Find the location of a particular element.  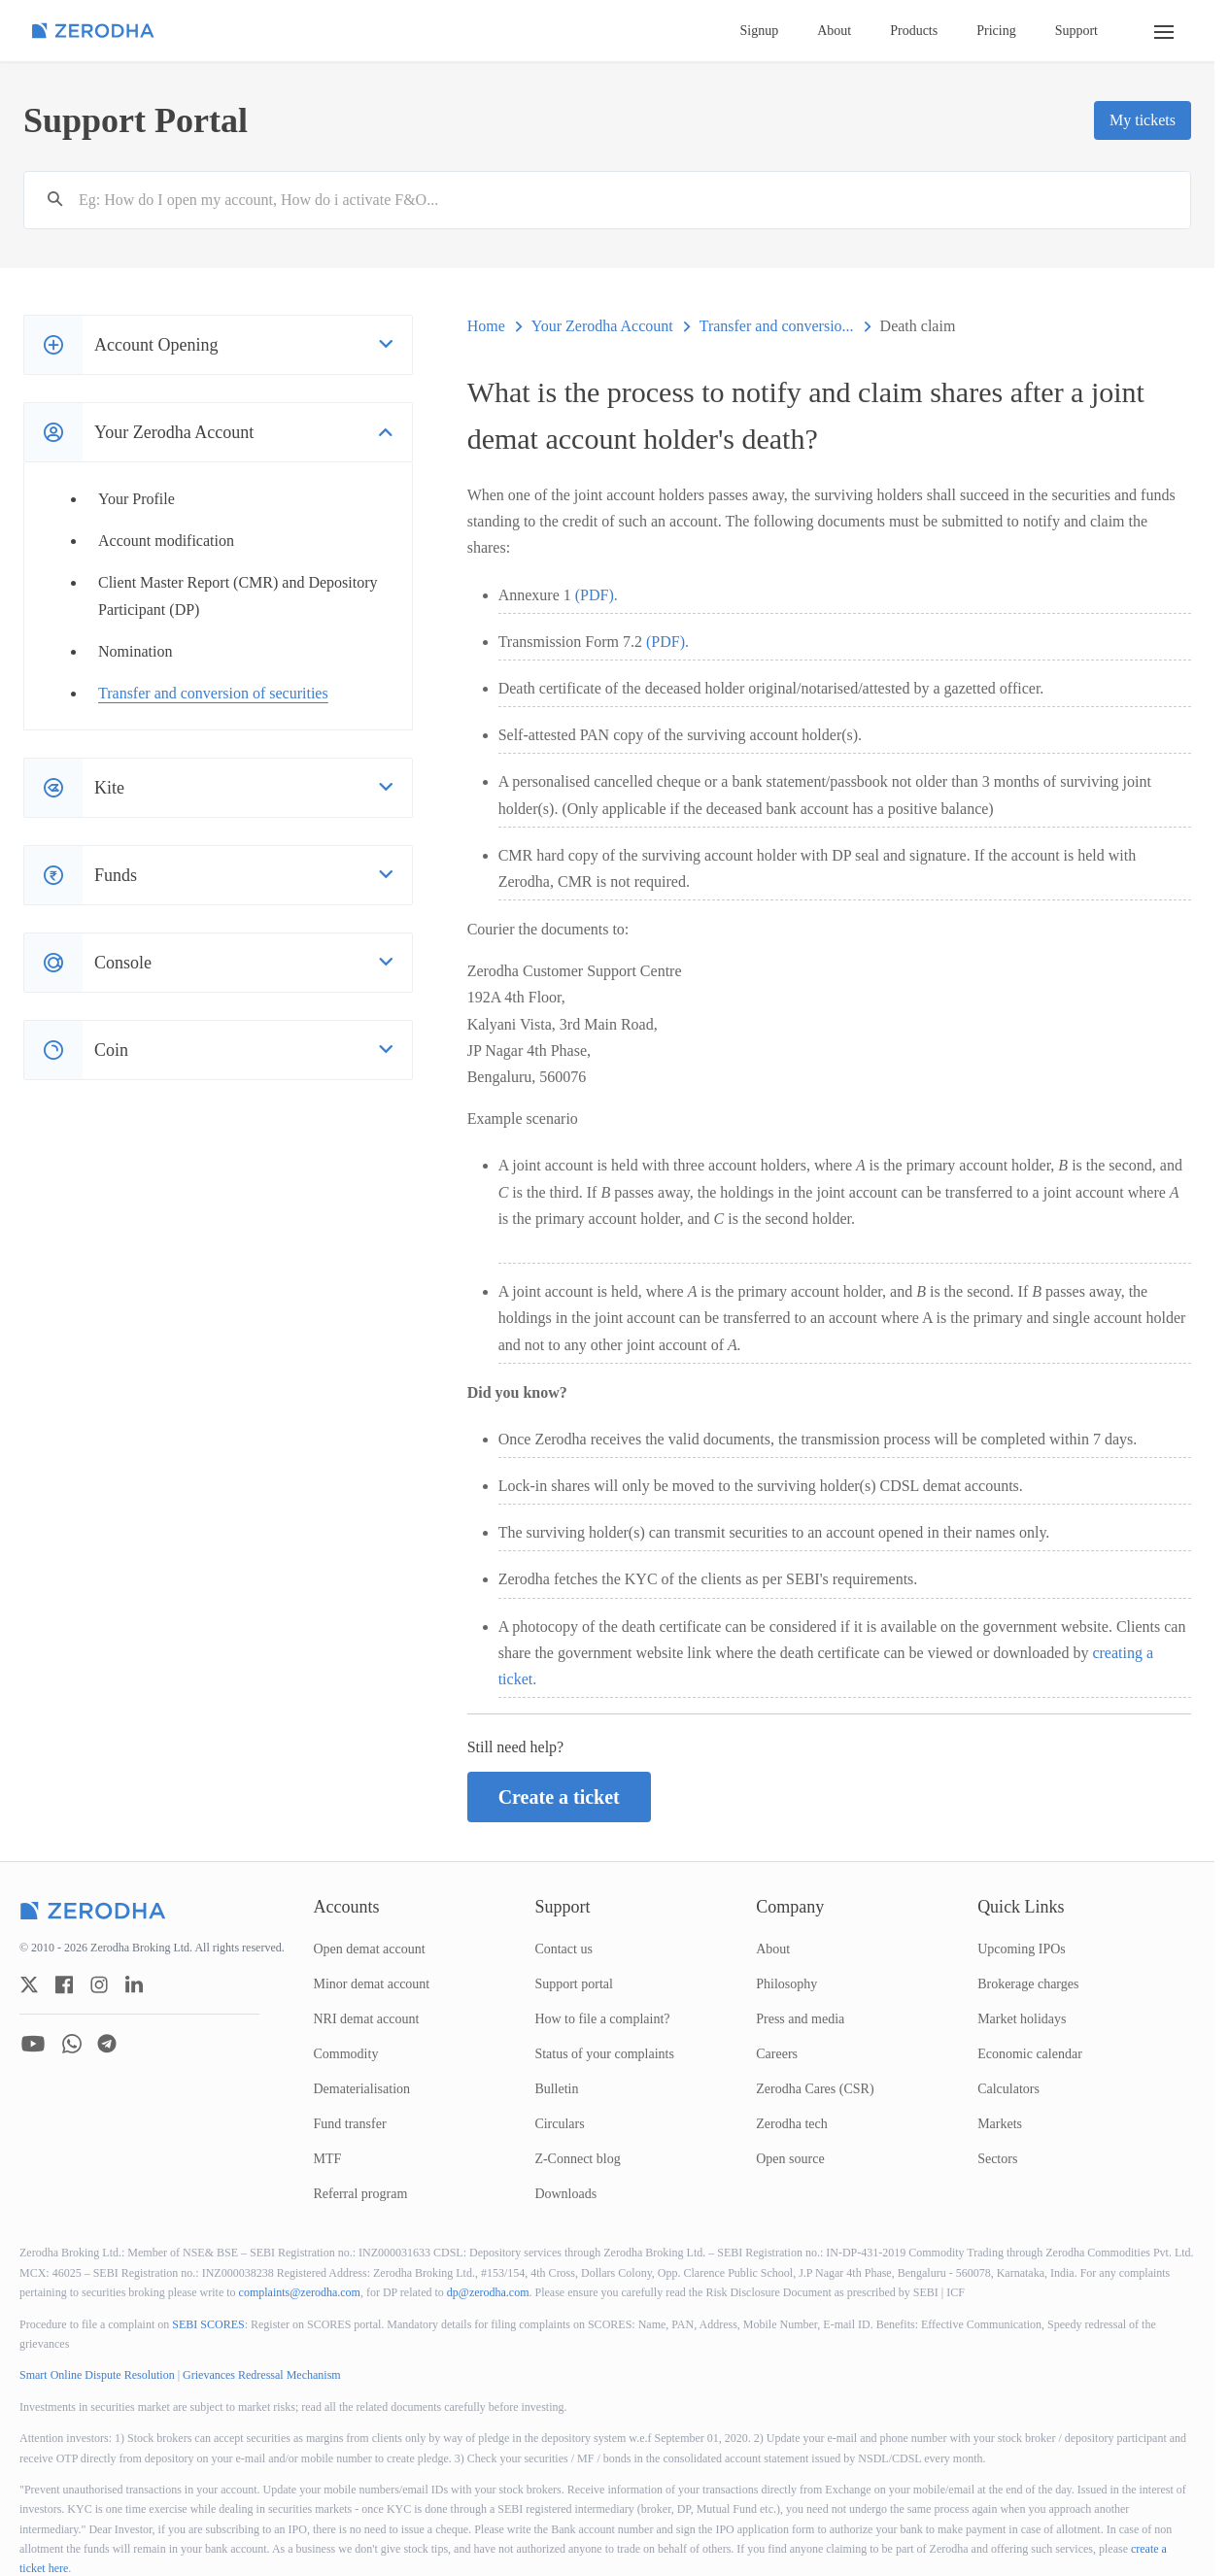

Your Profile is located at coordinates (136, 499).